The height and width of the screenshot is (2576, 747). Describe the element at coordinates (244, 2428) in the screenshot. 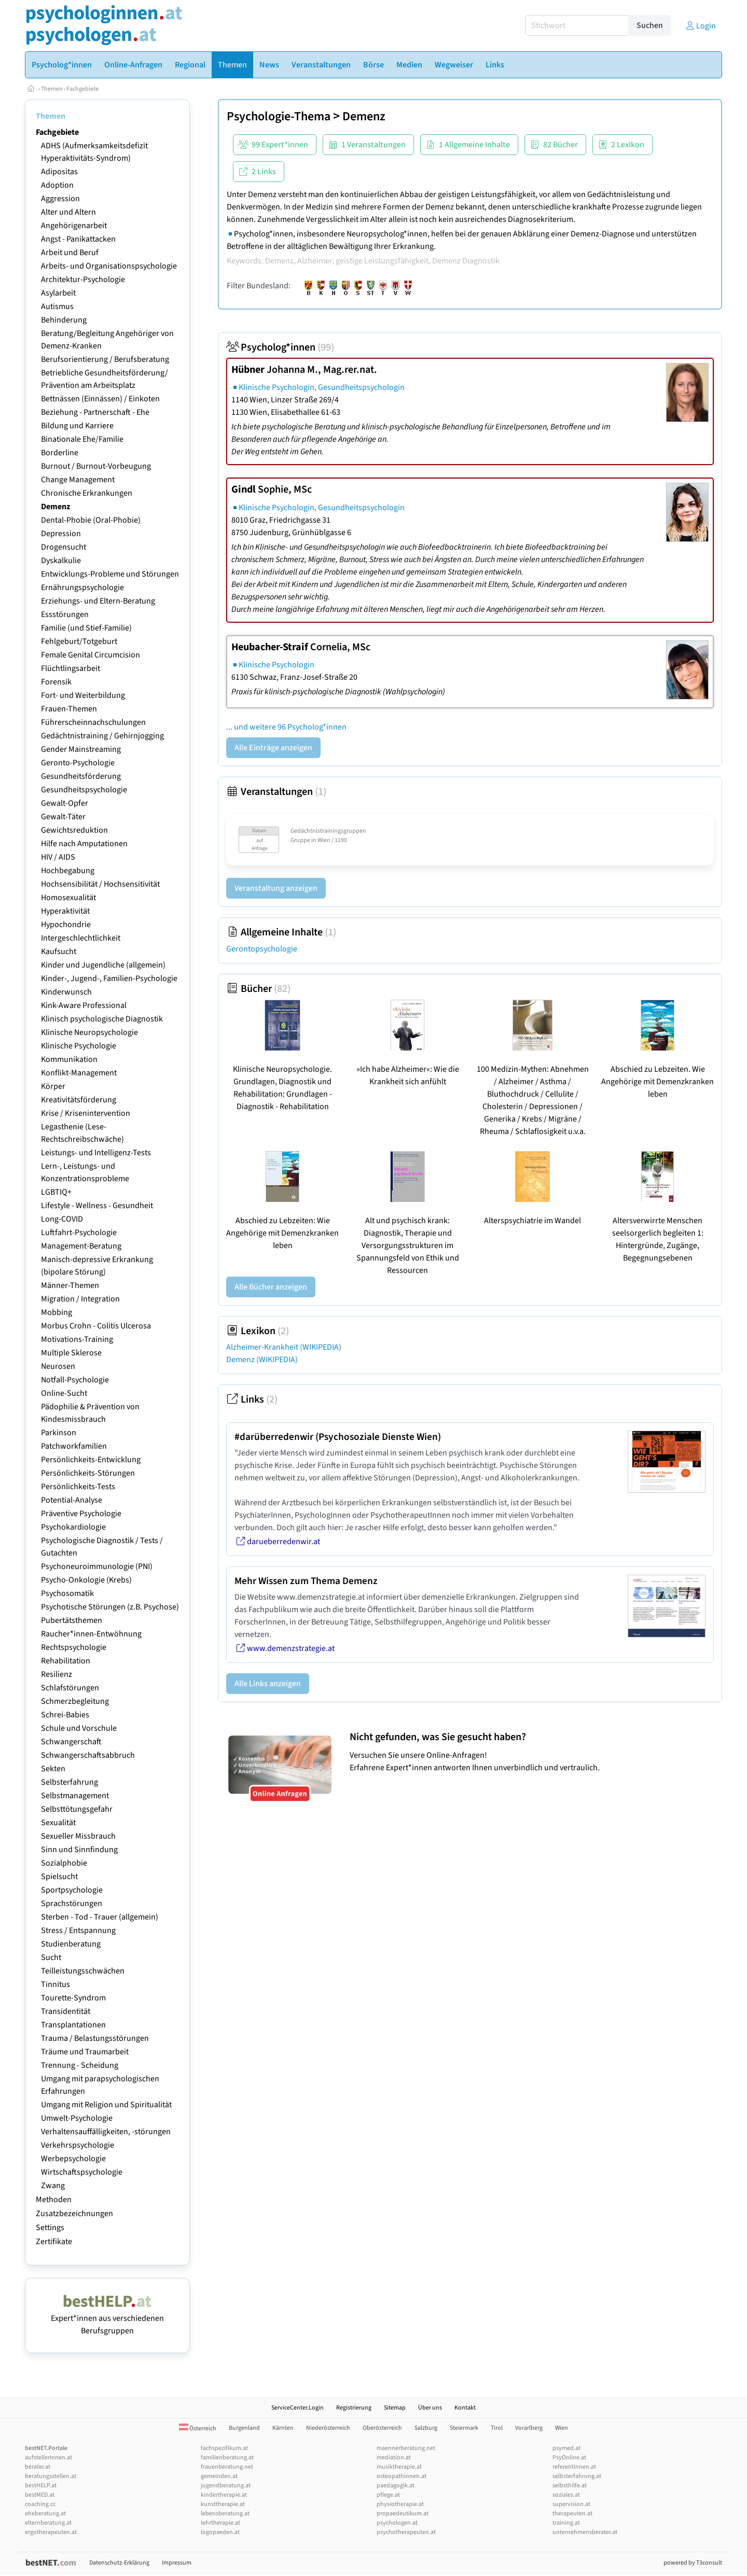

I see `Burgenland` at that location.